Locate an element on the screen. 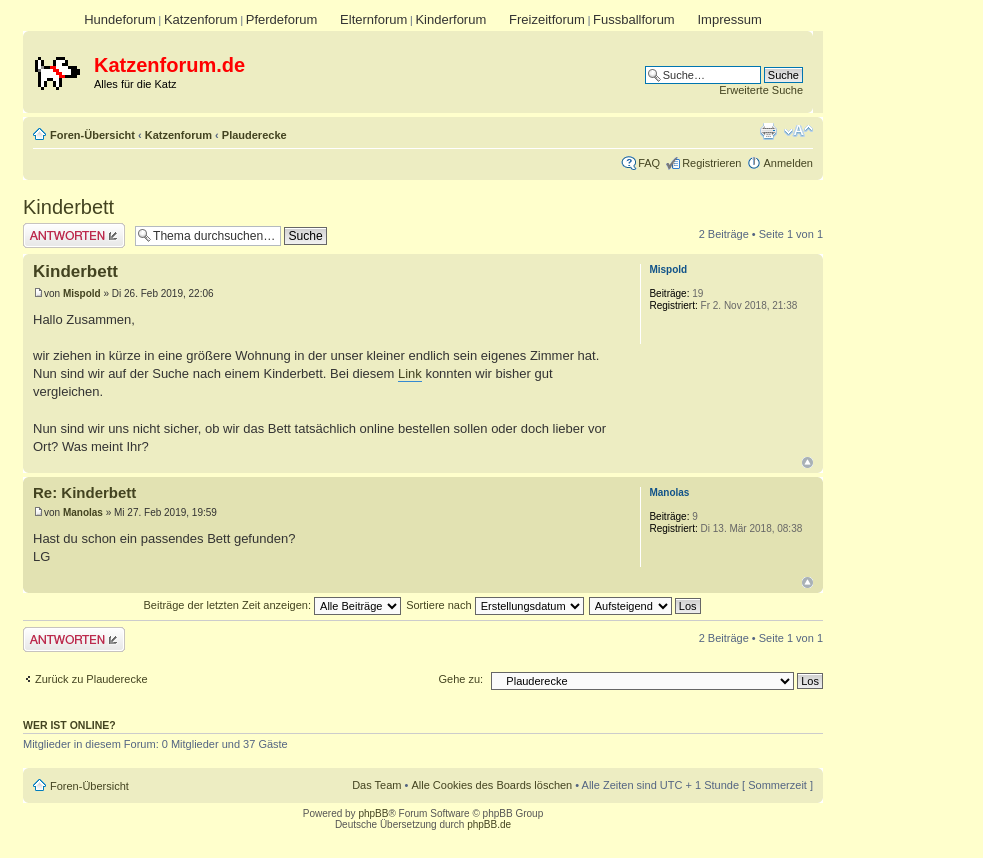 The width and height of the screenshot is (983, 858). Plauderecke is located at coordinates (254, 135).